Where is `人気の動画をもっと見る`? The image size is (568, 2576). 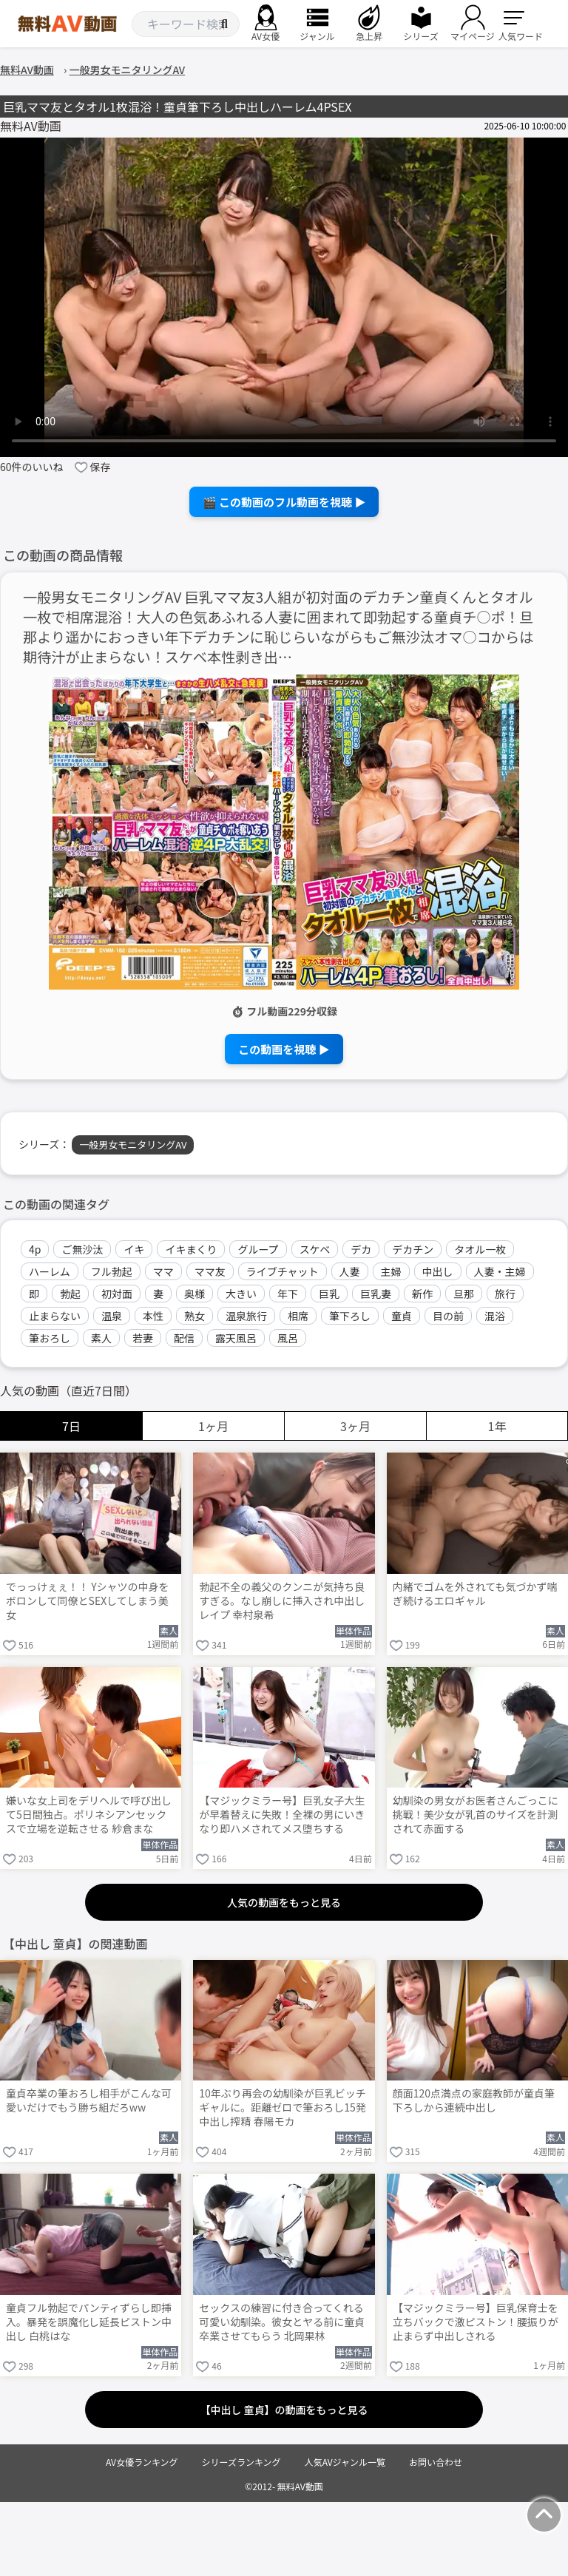 人気の動画をもっと見る is located at coordinates (284, 1902).